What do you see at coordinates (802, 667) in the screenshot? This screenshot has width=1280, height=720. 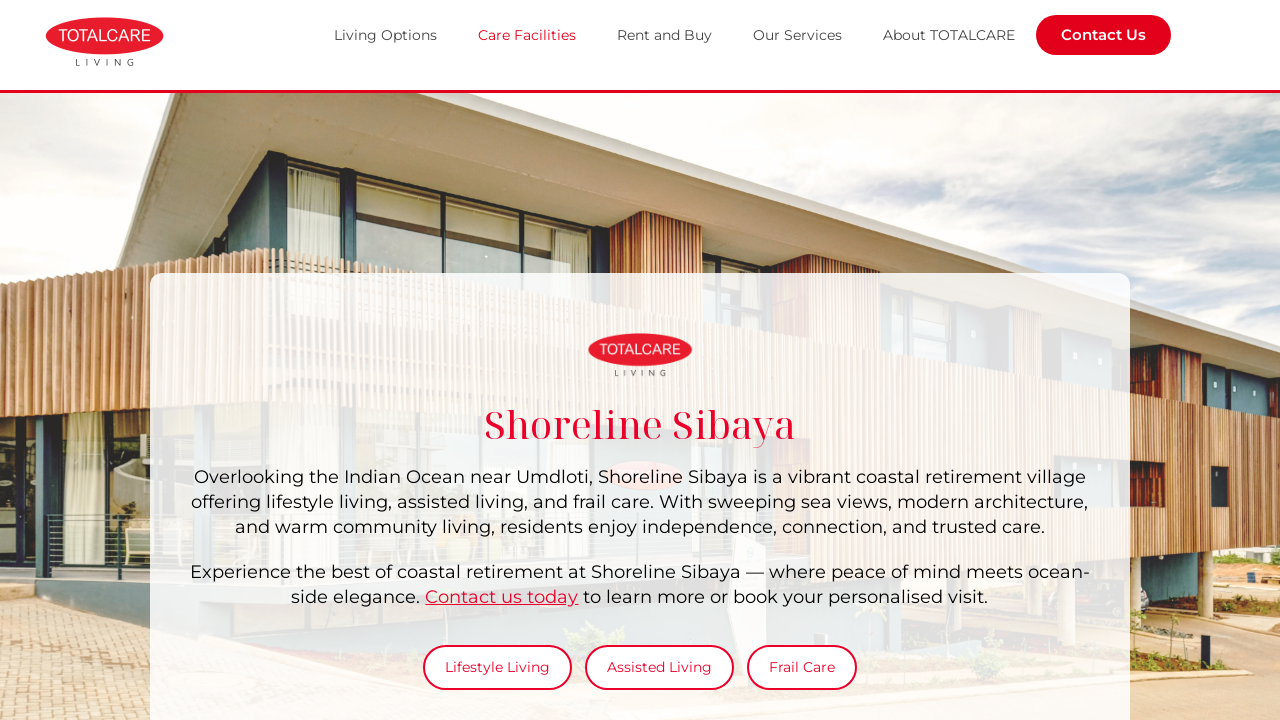 I see `Frail Care` at bounding box center [802, 667].